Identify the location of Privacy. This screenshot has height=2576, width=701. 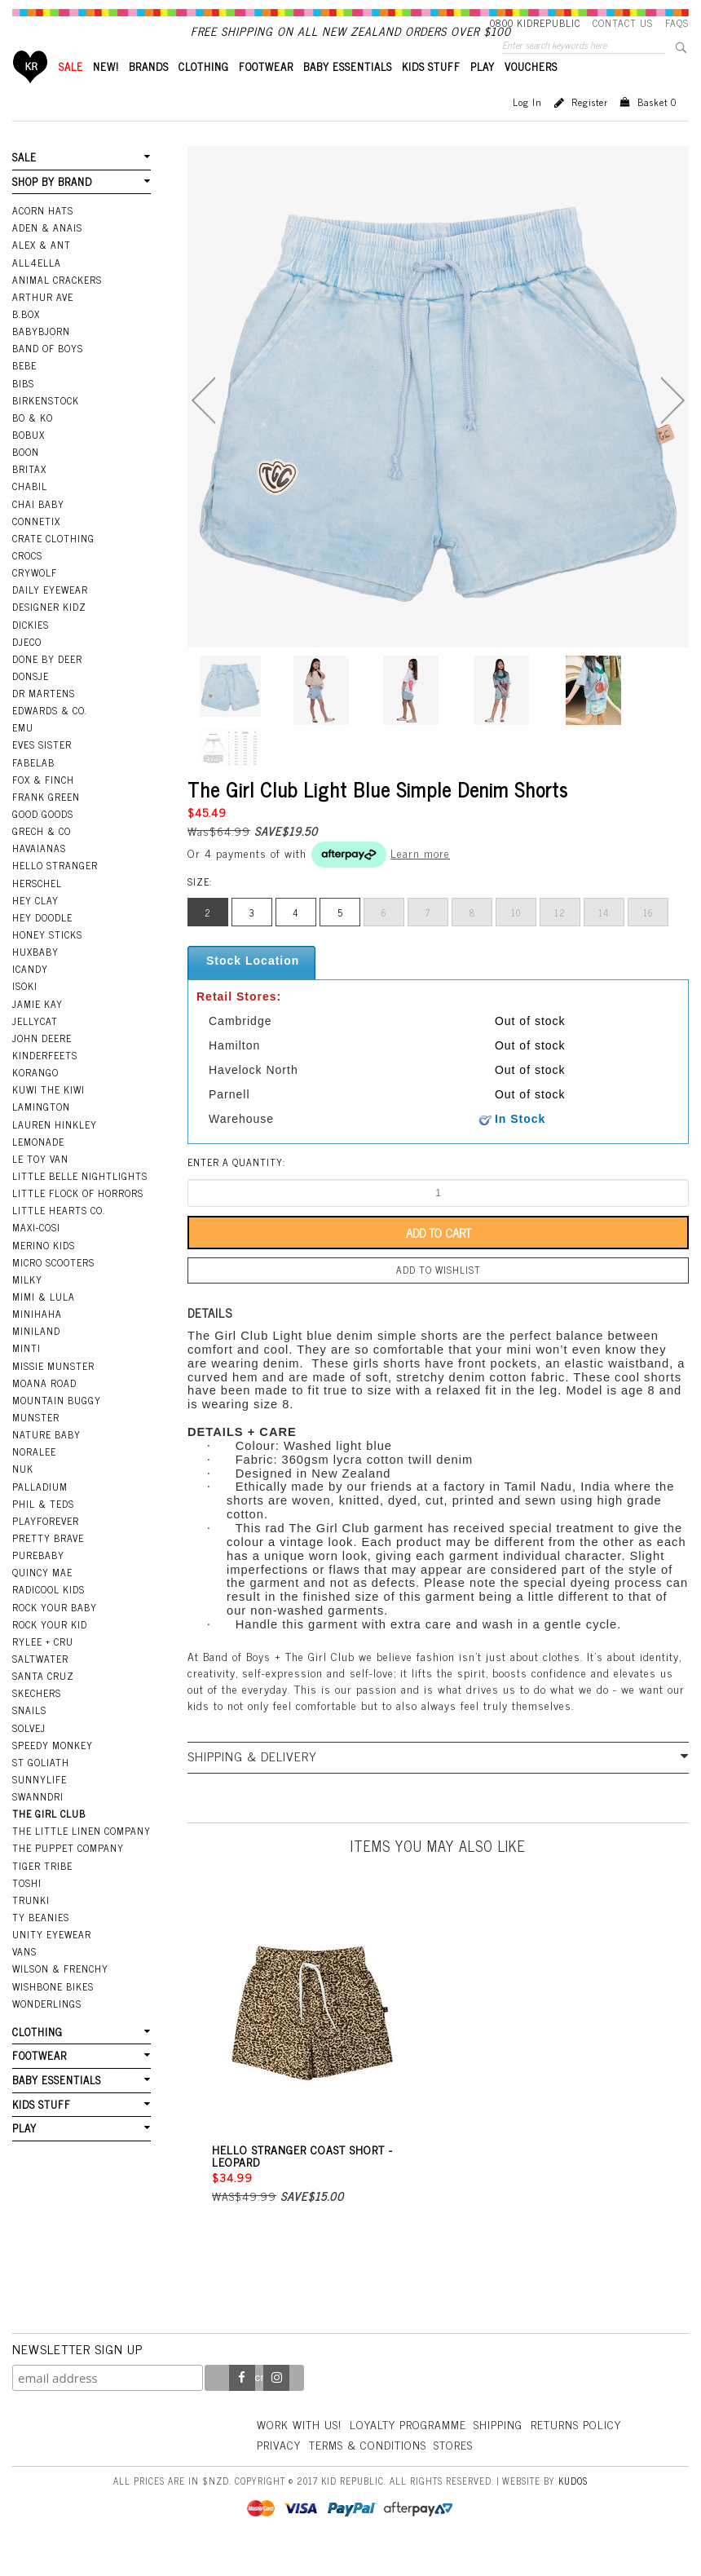
(279, 2472).